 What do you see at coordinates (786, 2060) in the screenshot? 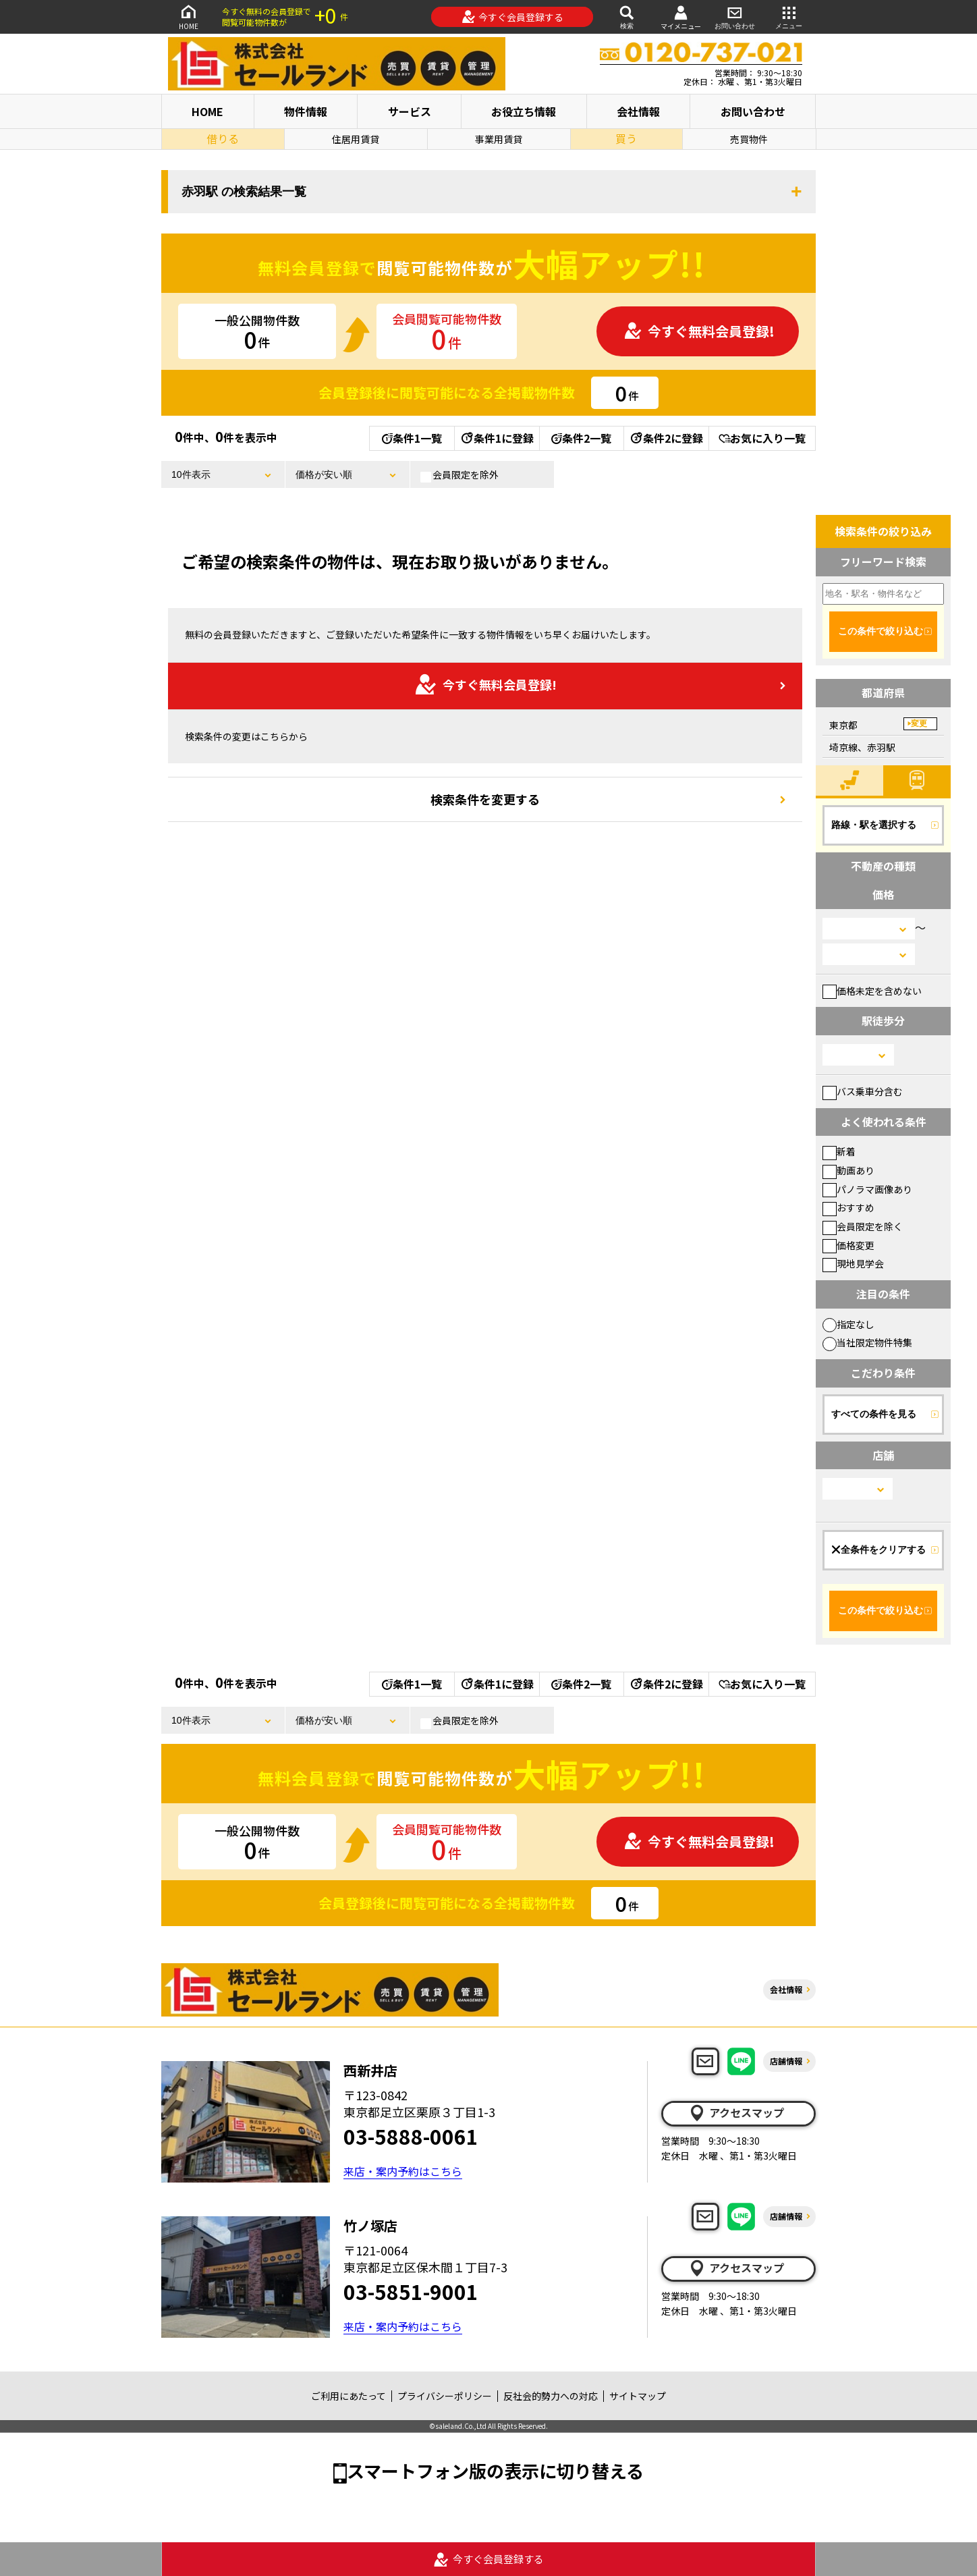
I see `店舗情報` at bounding box center [786, 2060].